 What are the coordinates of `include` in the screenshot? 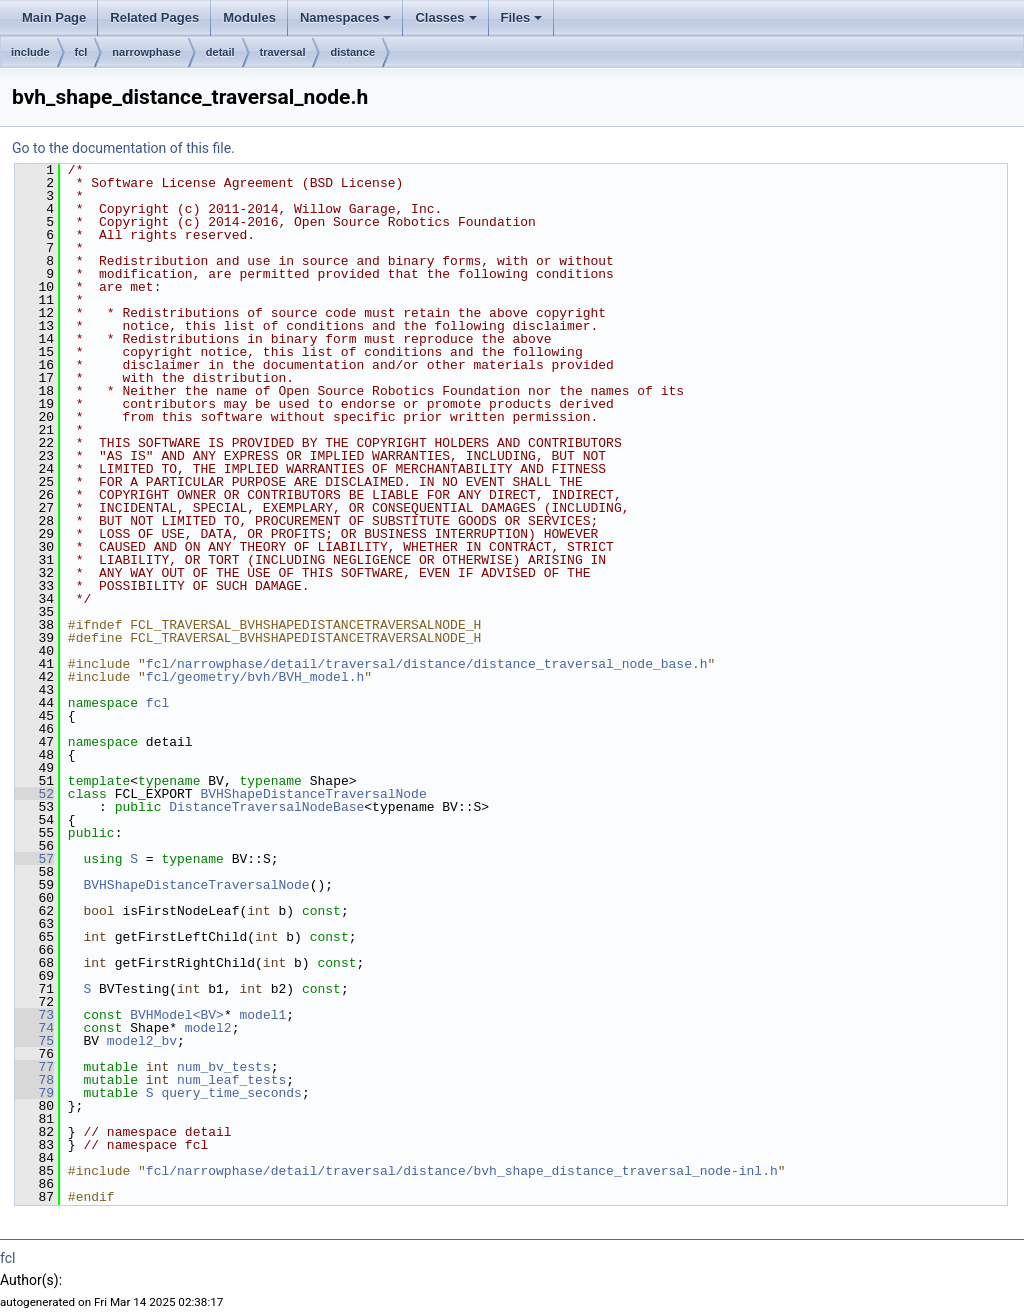 It's located at (30, 52).